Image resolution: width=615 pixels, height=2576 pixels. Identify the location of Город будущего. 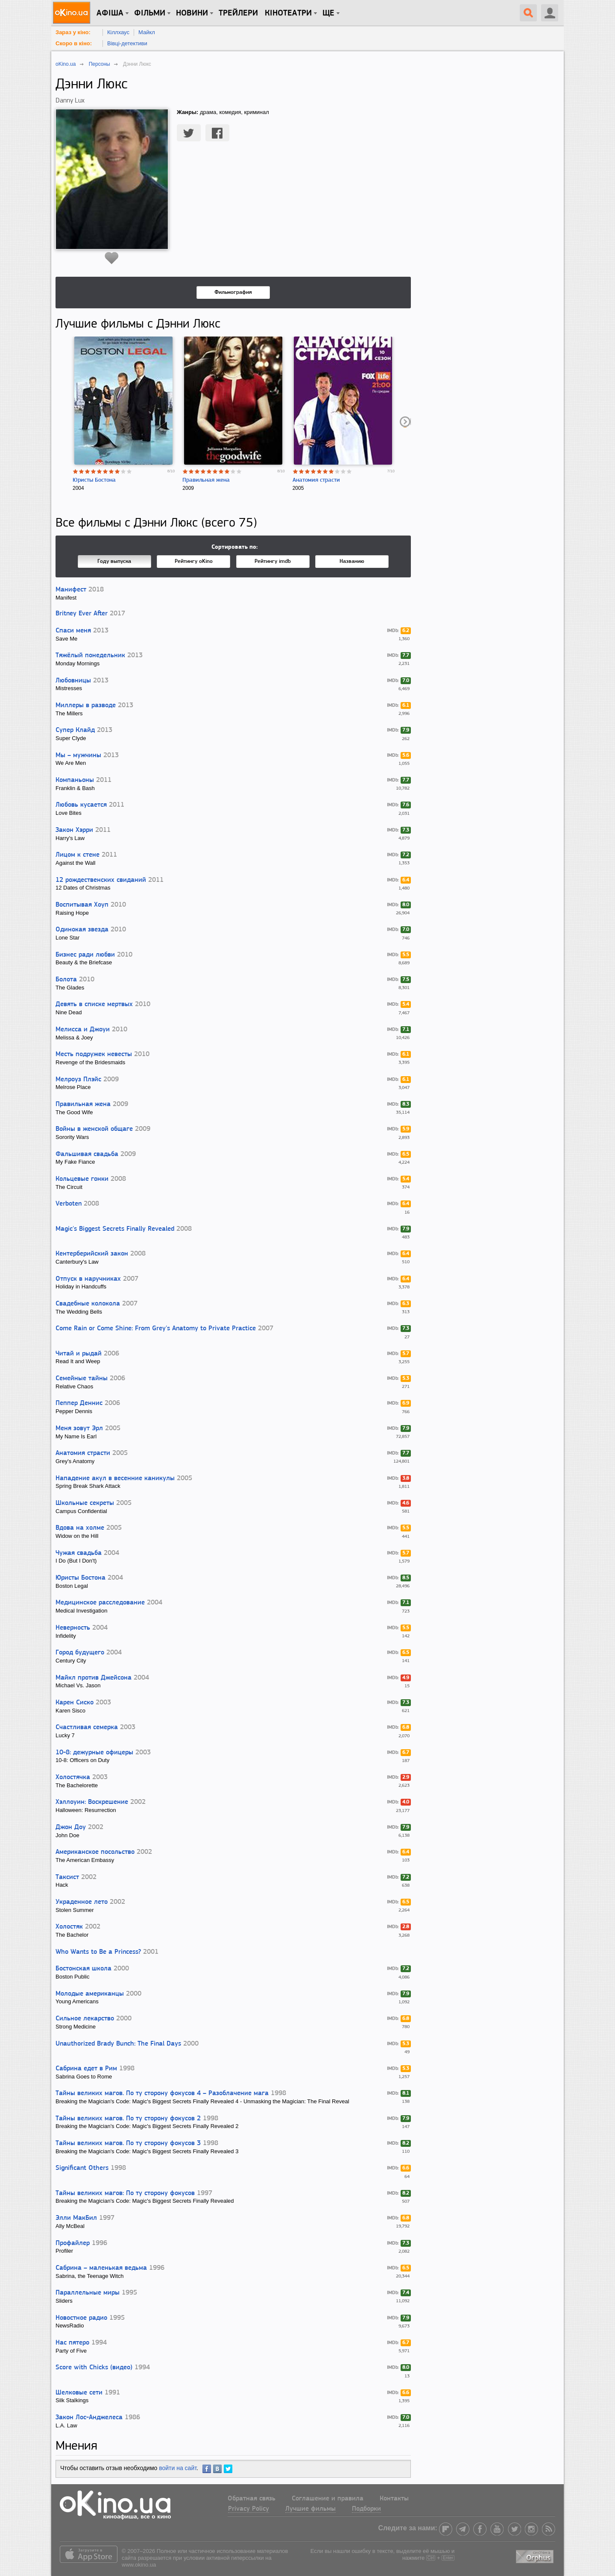
(80, 1652).